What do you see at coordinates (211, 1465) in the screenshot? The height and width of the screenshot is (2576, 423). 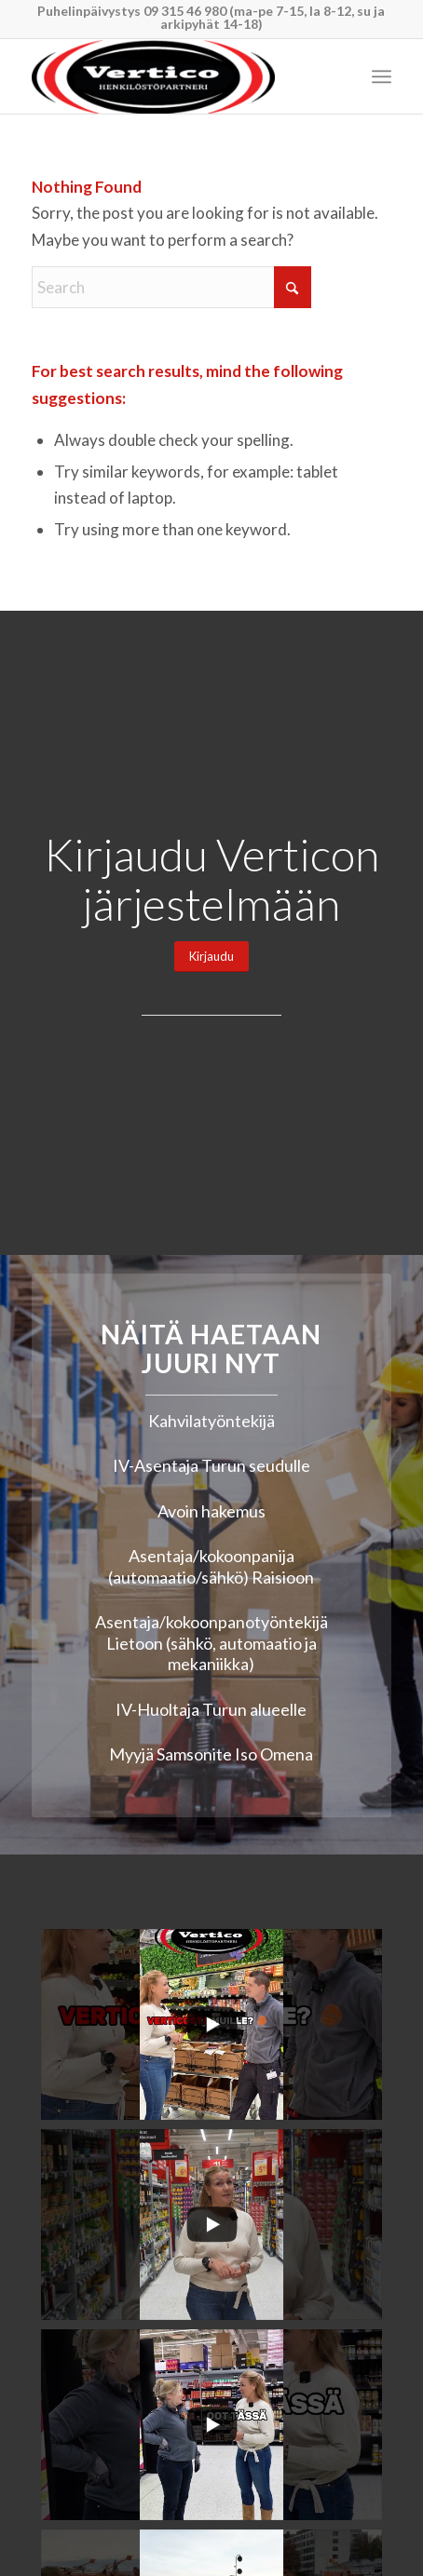 I see `IV-Asentaja Turun seudulle` at bounding box center [211, 1465].